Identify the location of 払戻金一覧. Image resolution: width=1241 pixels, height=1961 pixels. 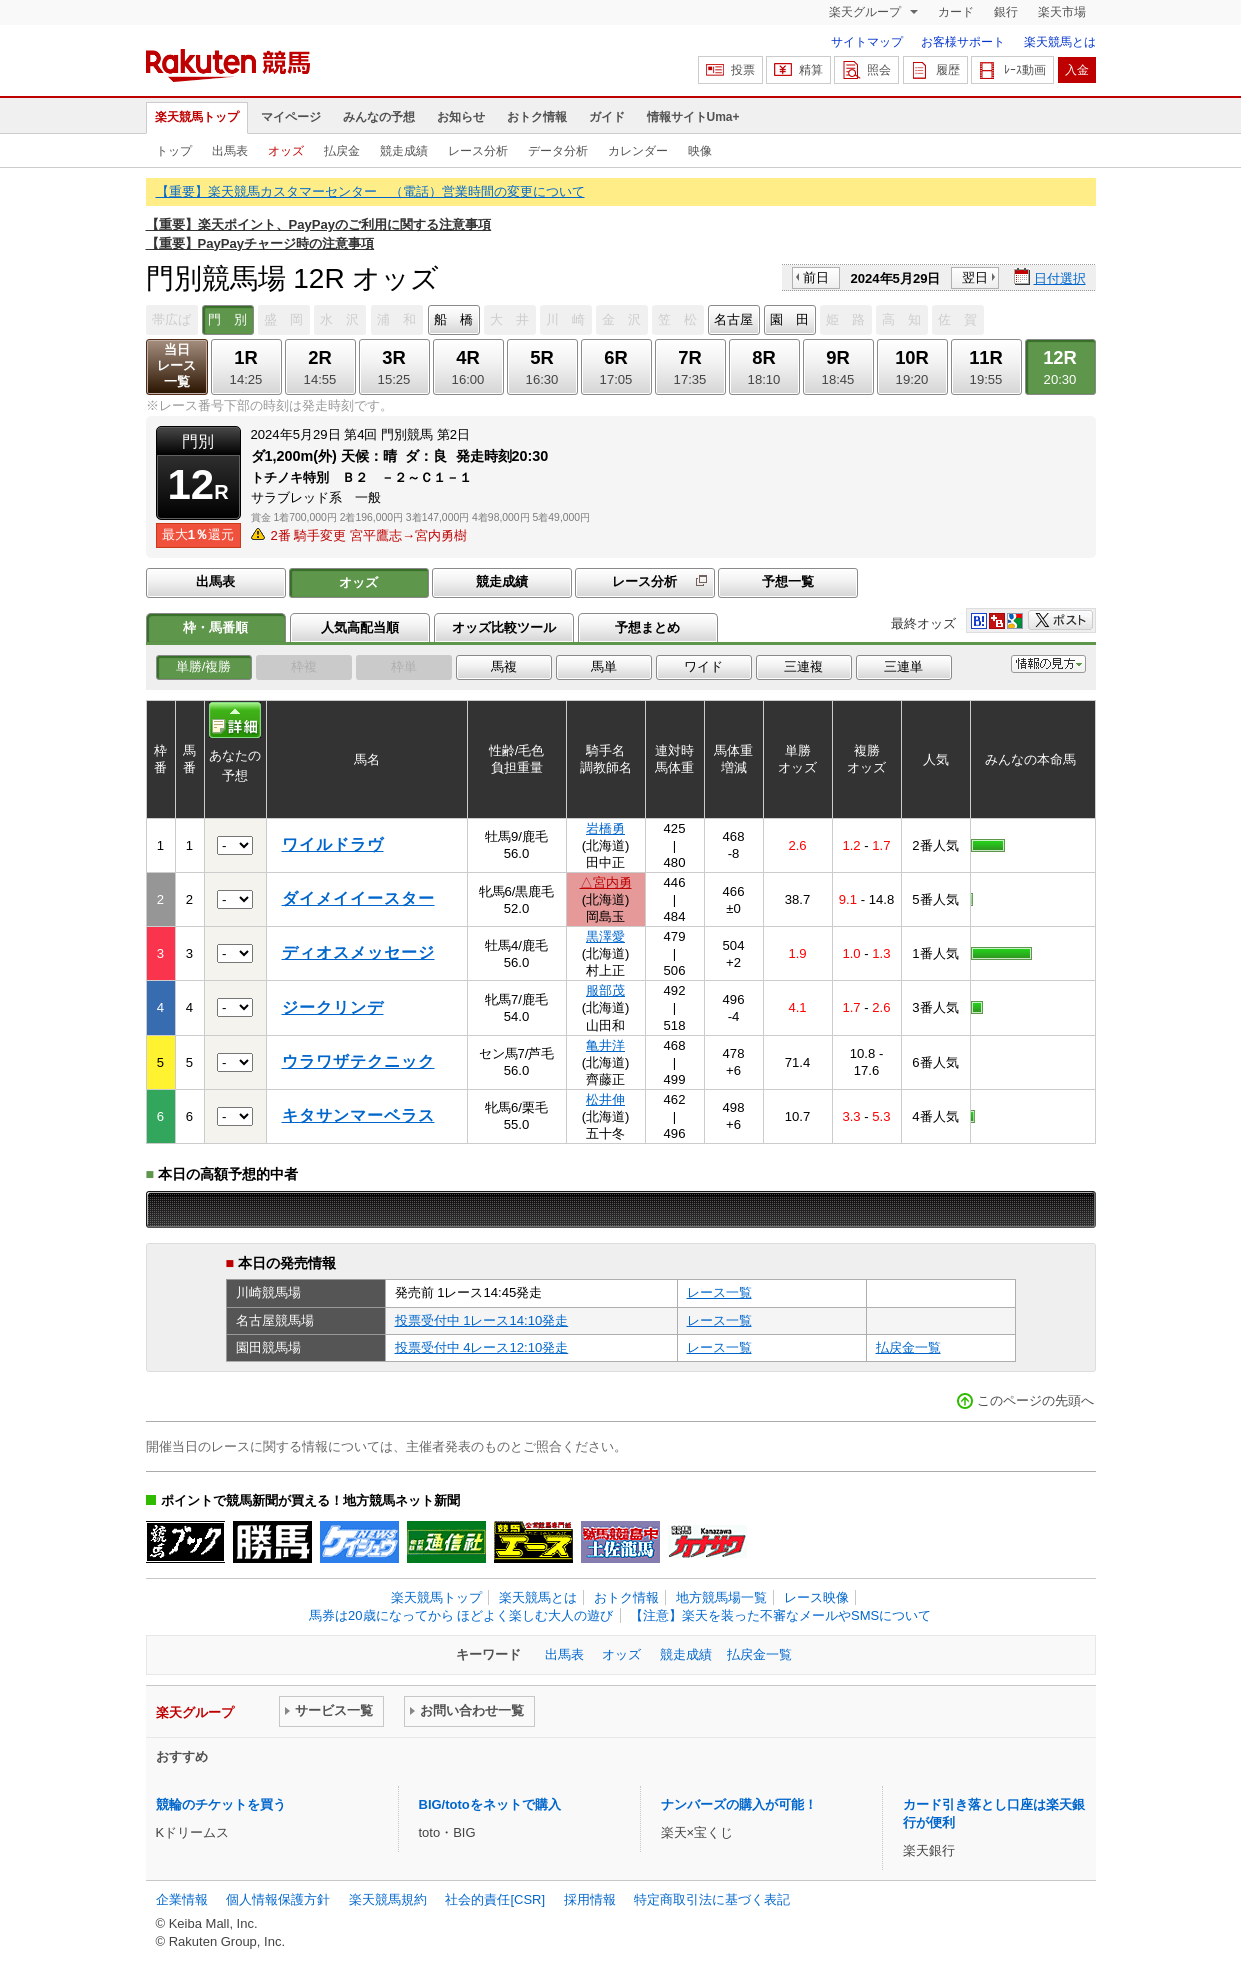
(908, 1347).